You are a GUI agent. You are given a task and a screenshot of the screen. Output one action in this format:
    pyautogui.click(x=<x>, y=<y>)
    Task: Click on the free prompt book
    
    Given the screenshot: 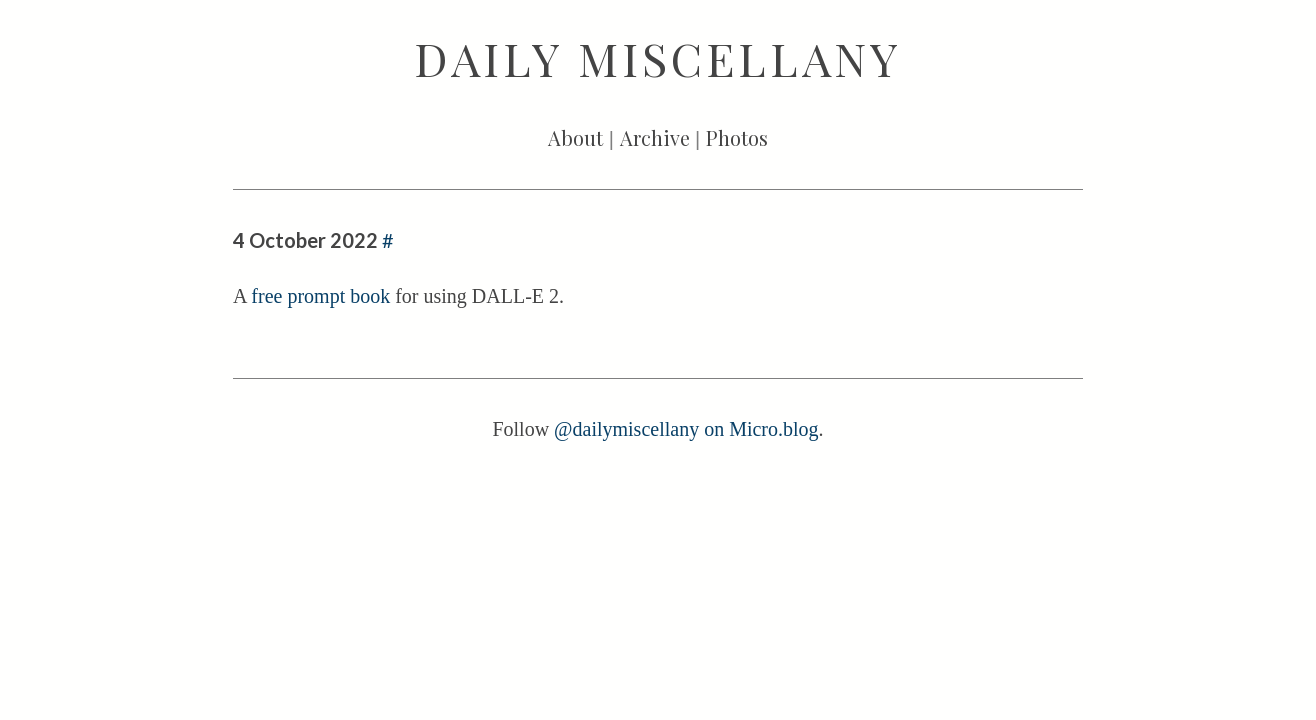 What is the action you would take?
    pyautogui.click(x=320, y=296)
    